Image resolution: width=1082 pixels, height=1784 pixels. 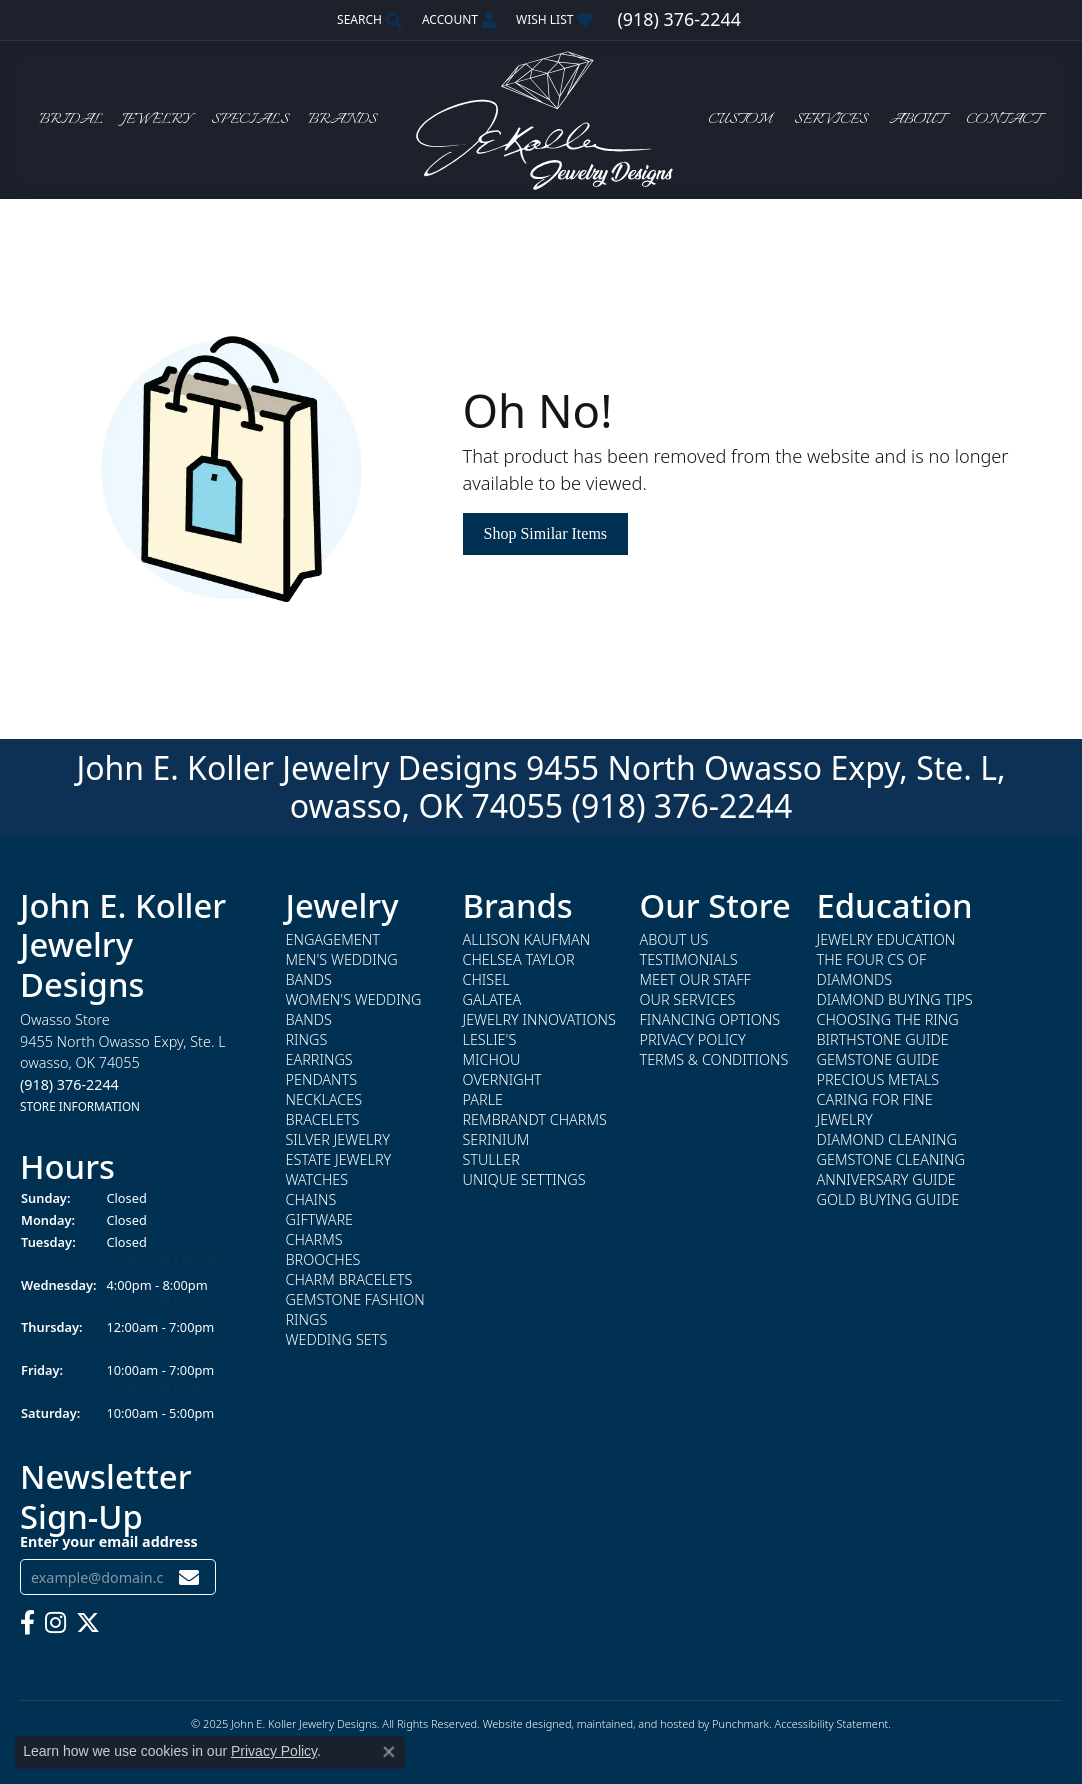 I want to click on Watches [menuitem], so click(x=317, y=1179).